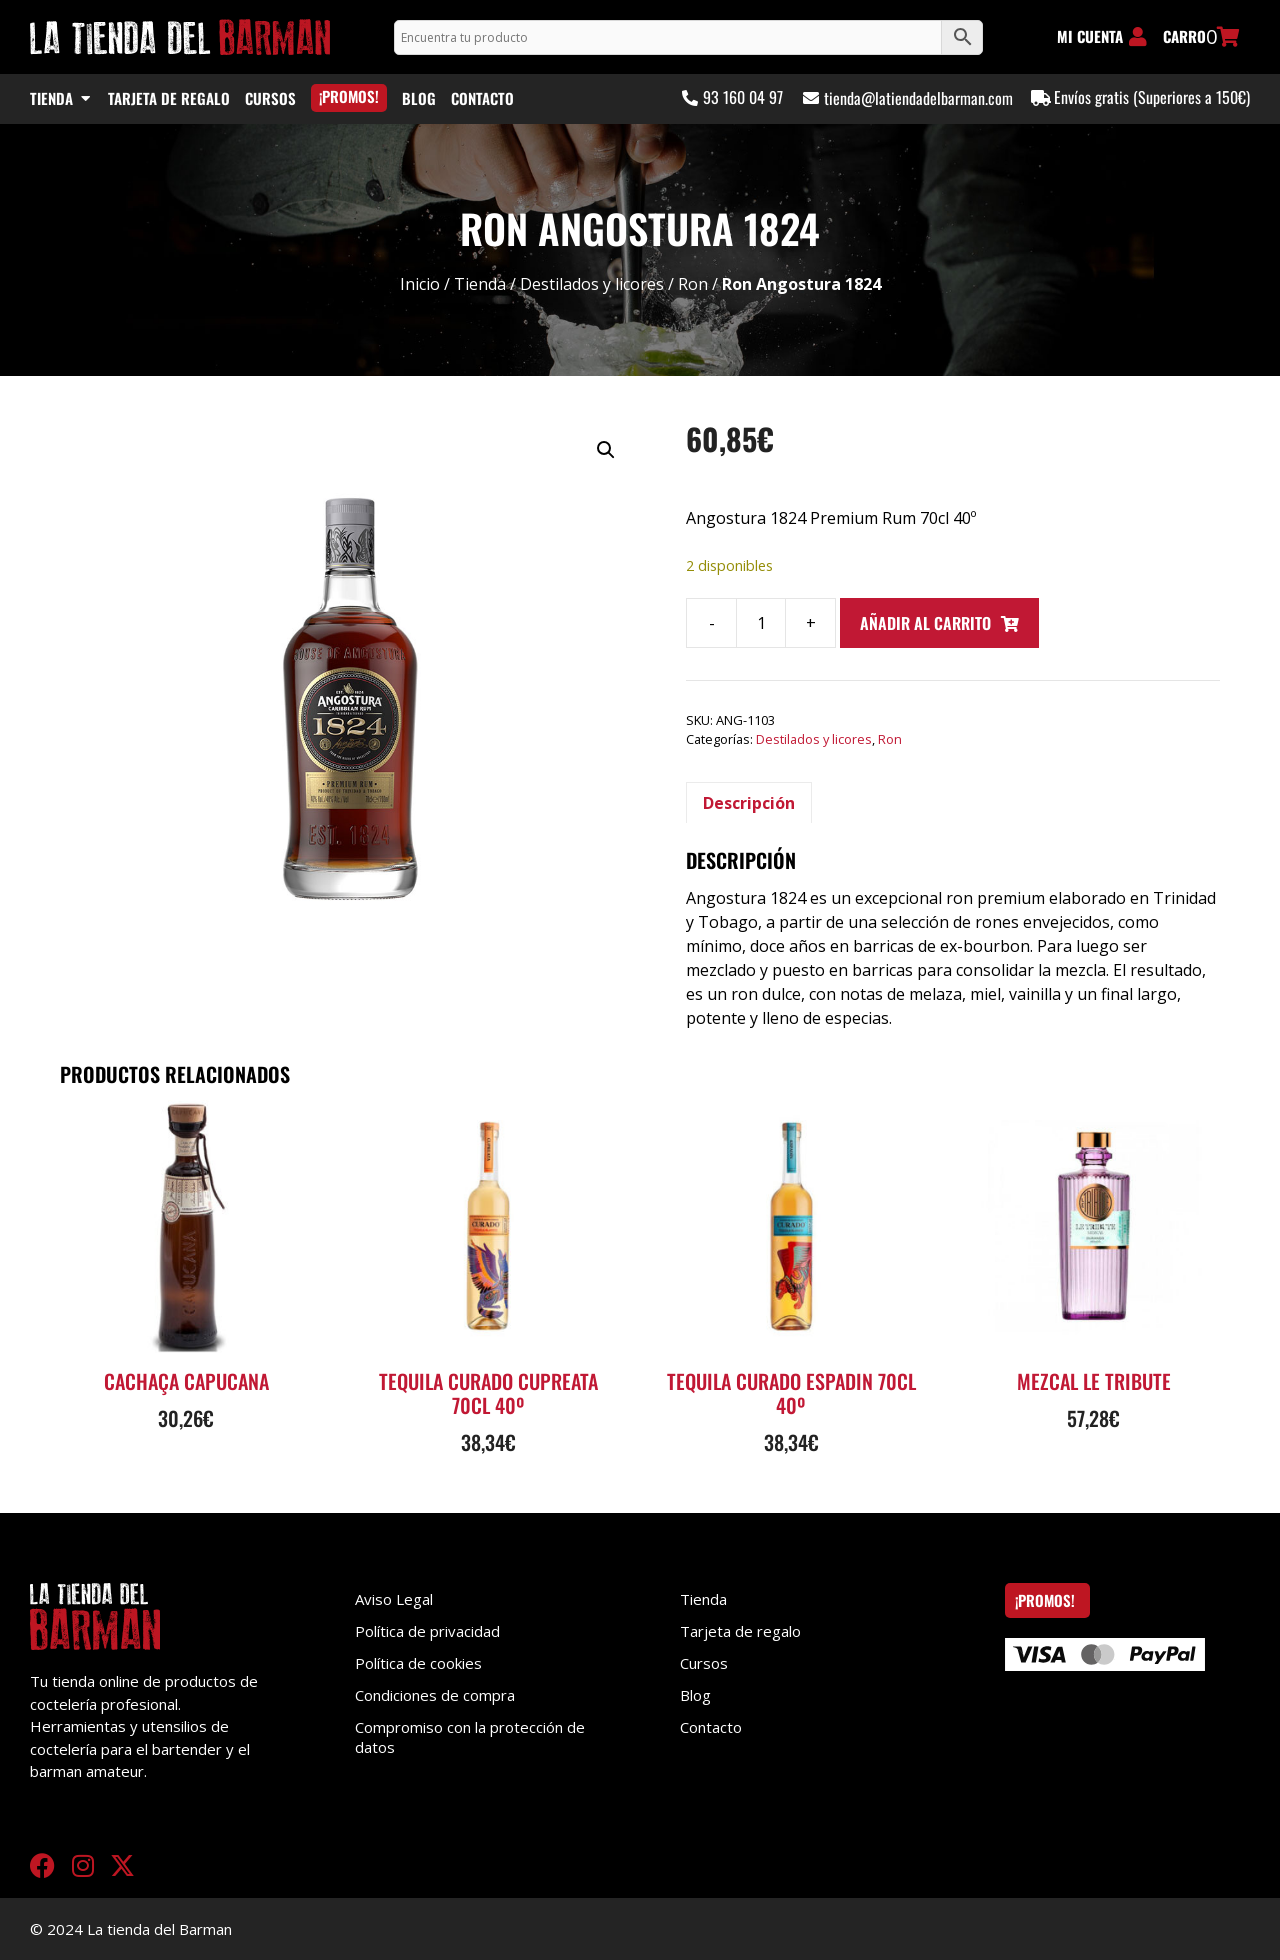 This screenshot has height=1960, width=1280. Describe the element at coordinates (470, 1737) in the screenshot. I see `Compromiso con la protección de datos` at that location.